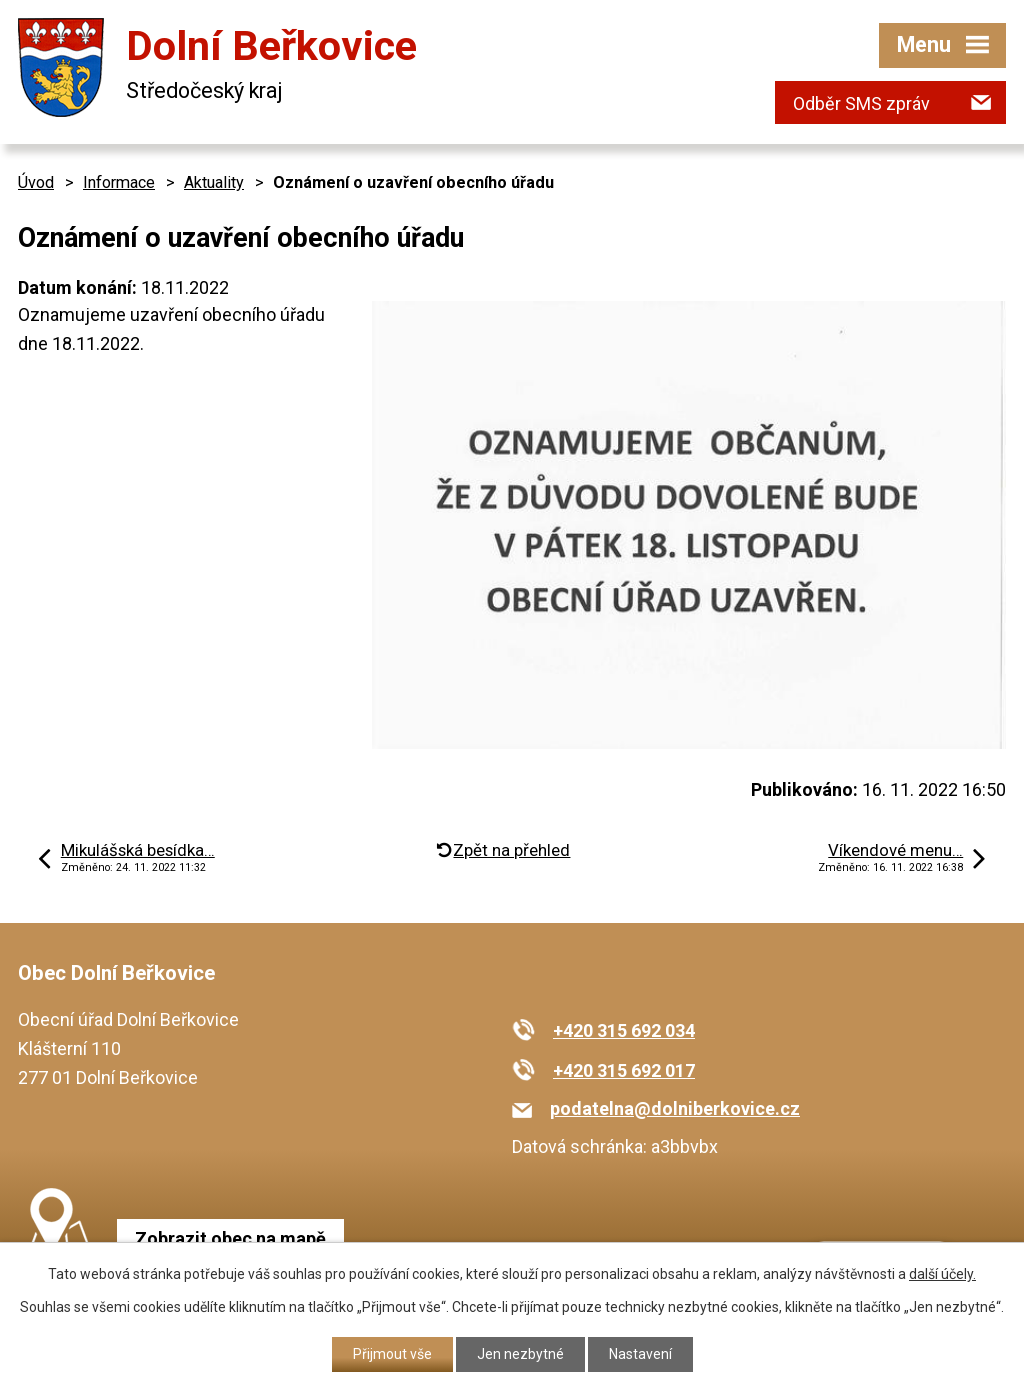 The image size is (1024, 1391). I want to click on +420 315 692 017, so click(624, 1070).